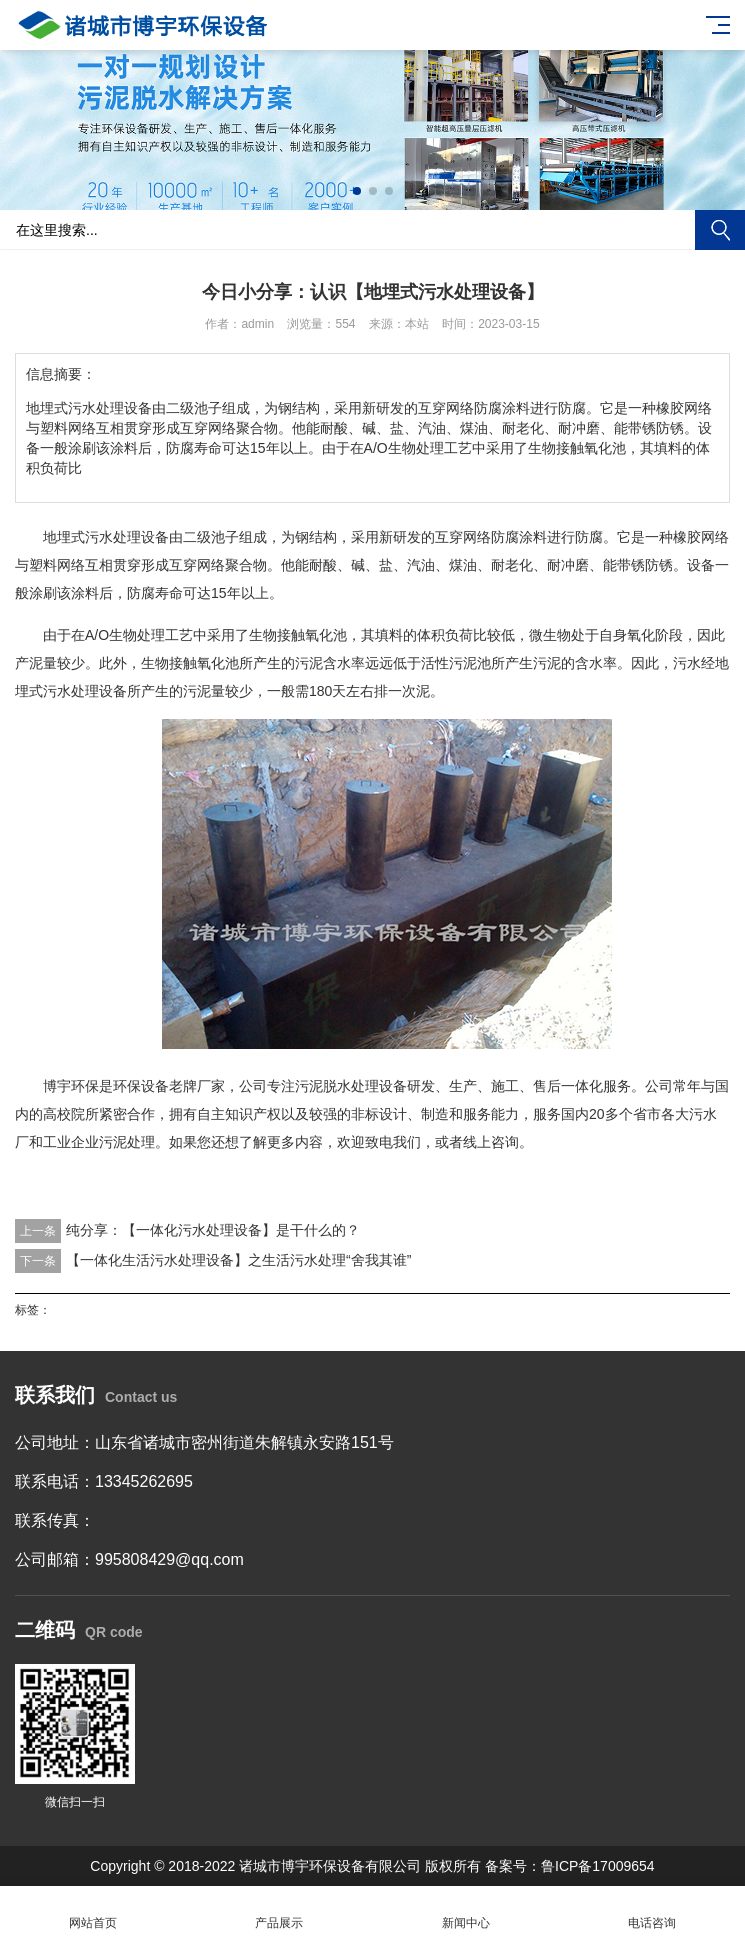  Describe the element at coordinates (213, 1230) in the screenshot. I see `纯分享：【一体化污水处理设备】是干什么的？` at that location.